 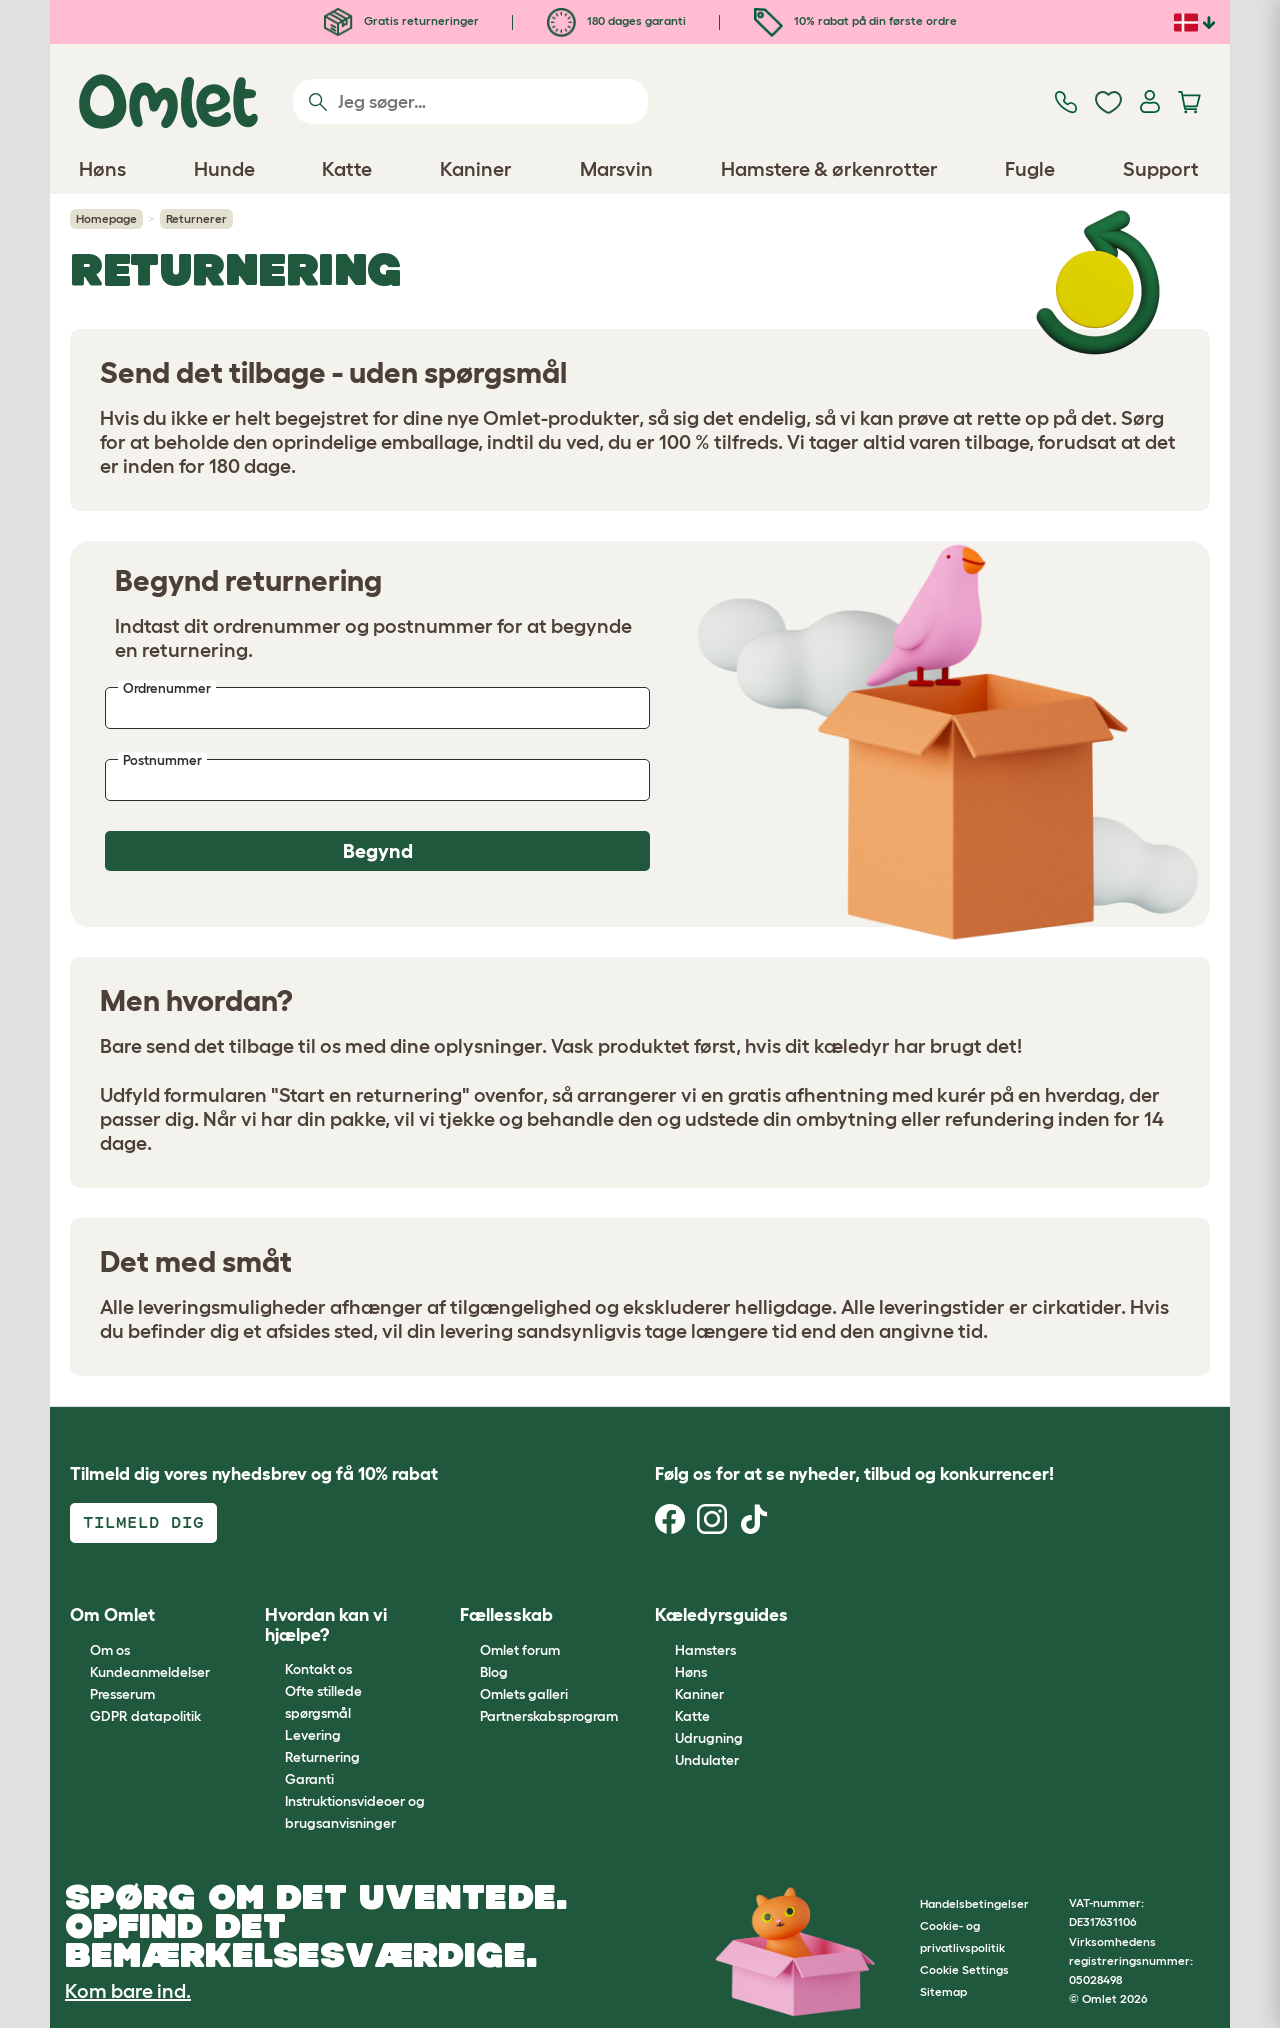 I want to click on Udrugning, so click(x=709, y=1738).